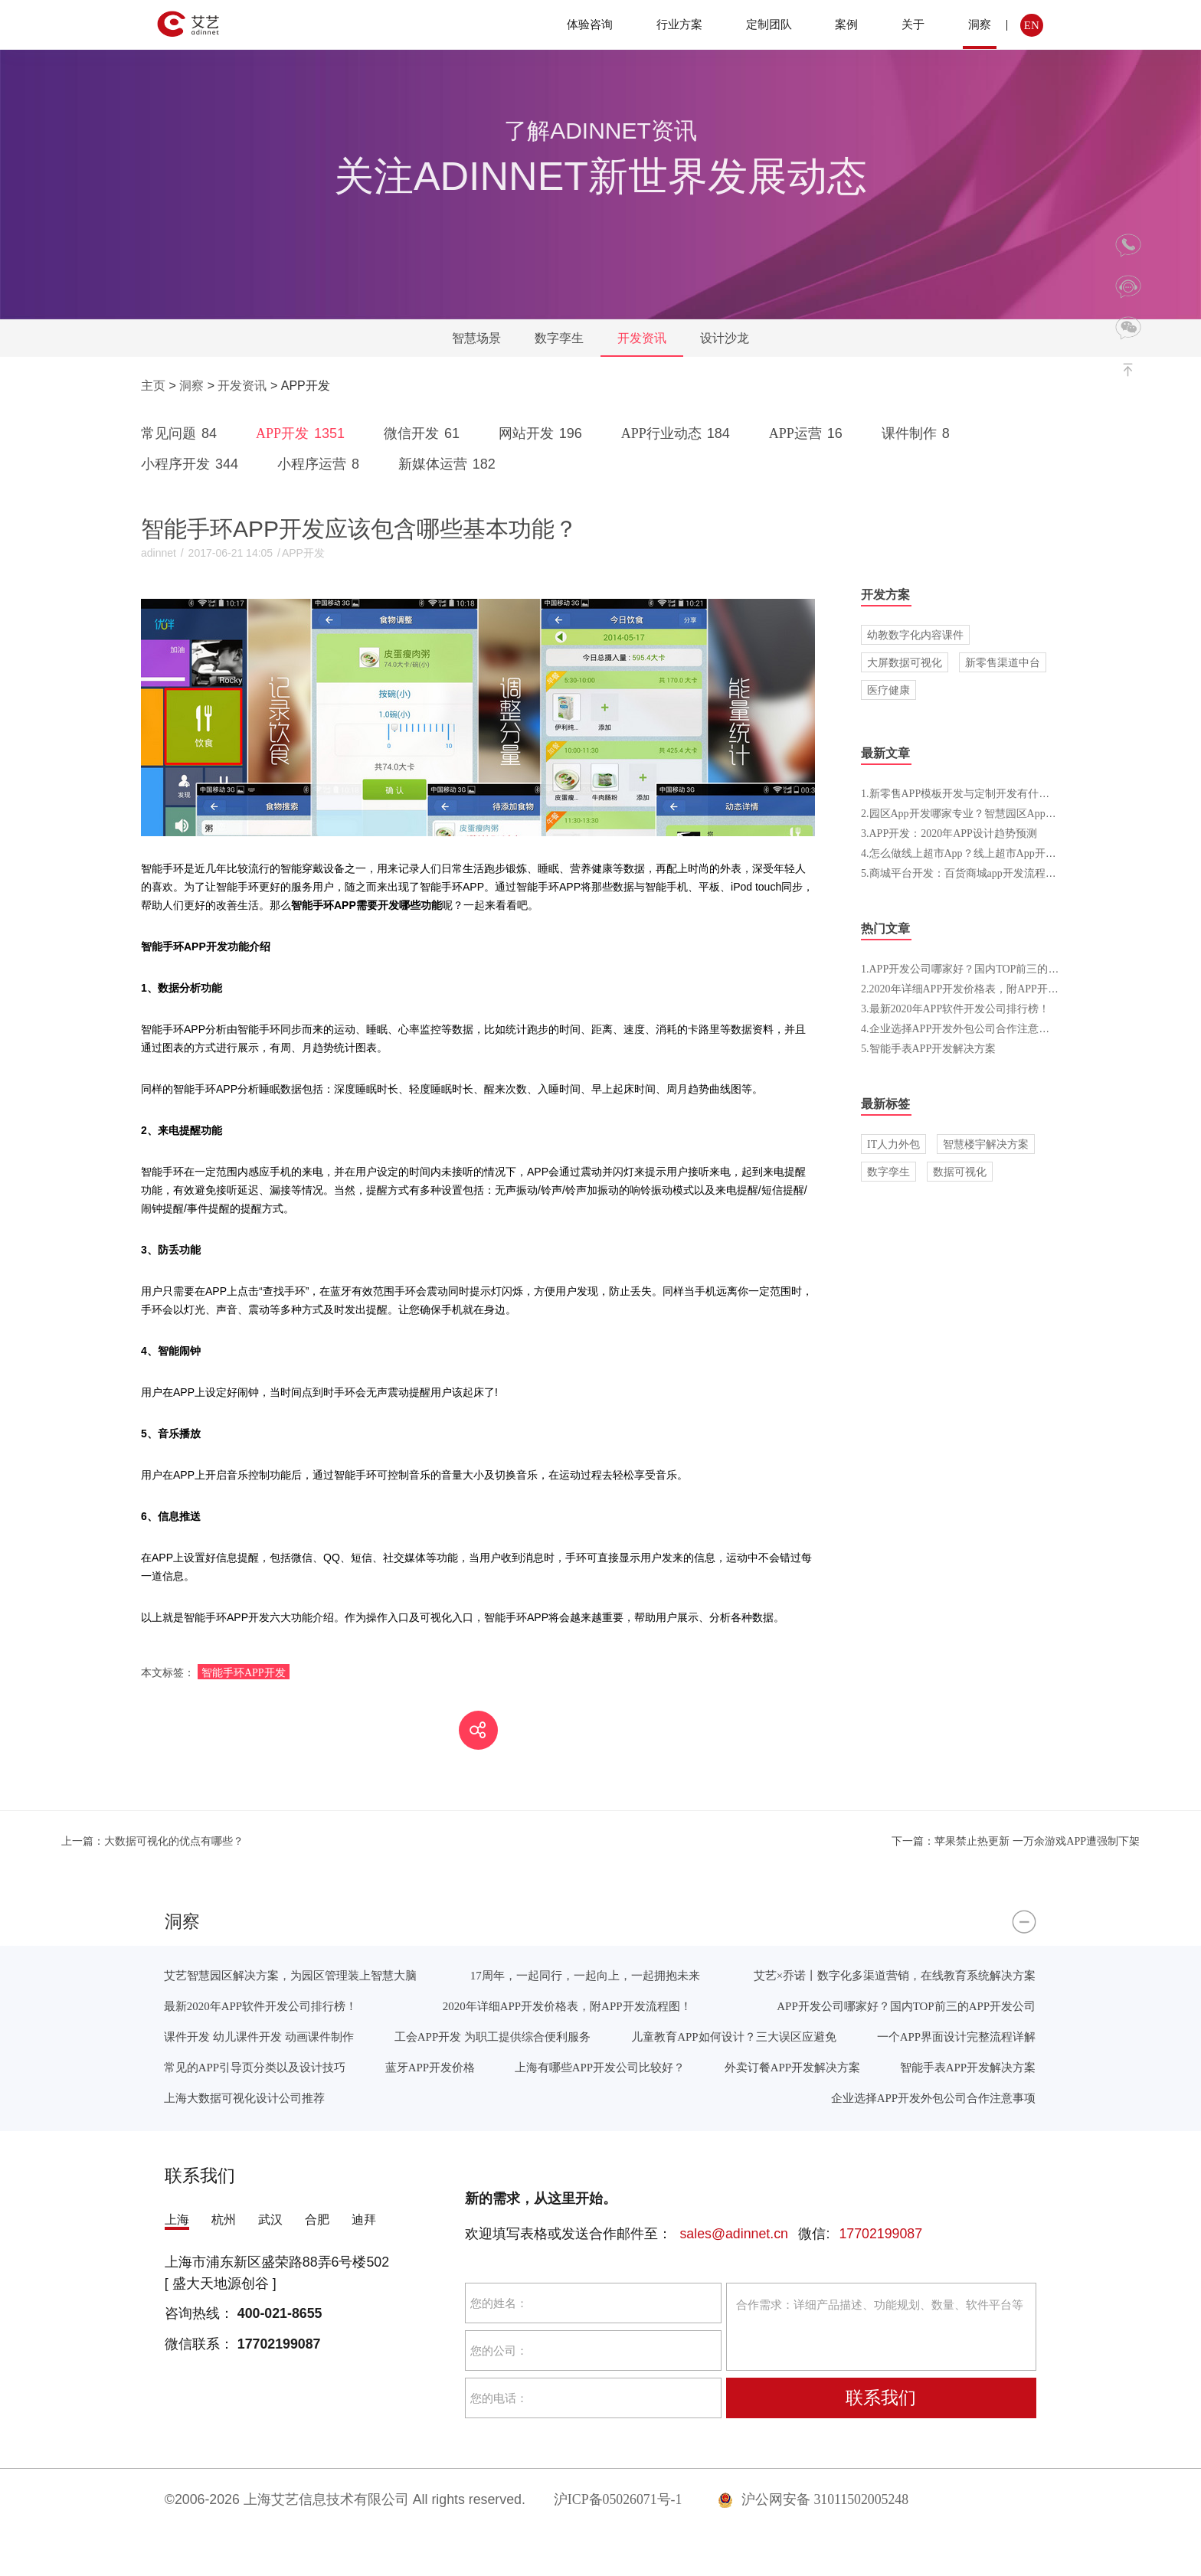 Image resolution: width=1201 pixels, height=2576 pixels. What do you see at coordinates (303, 433) in the screenshot?
I see `APP开发` at bounding box center [303, 433].